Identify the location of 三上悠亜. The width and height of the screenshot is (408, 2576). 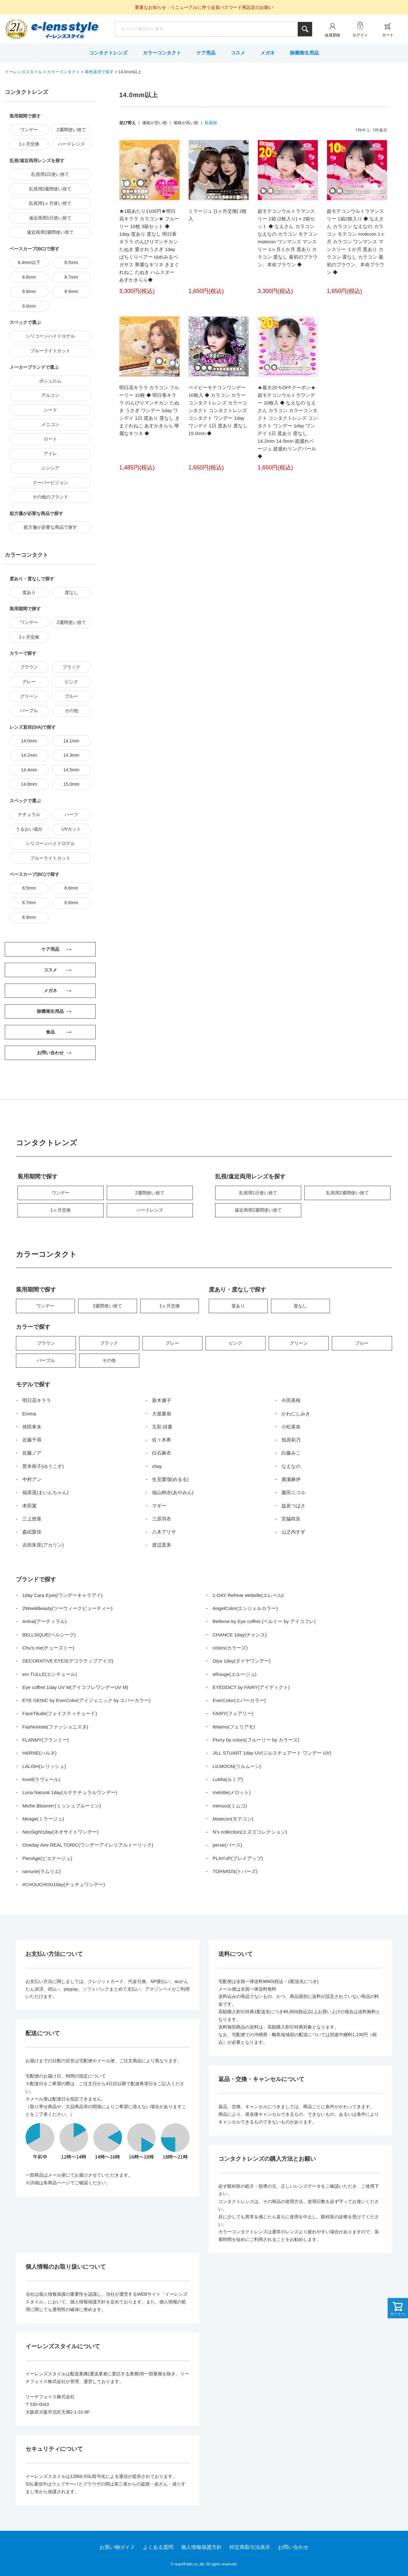
(31, 1518).